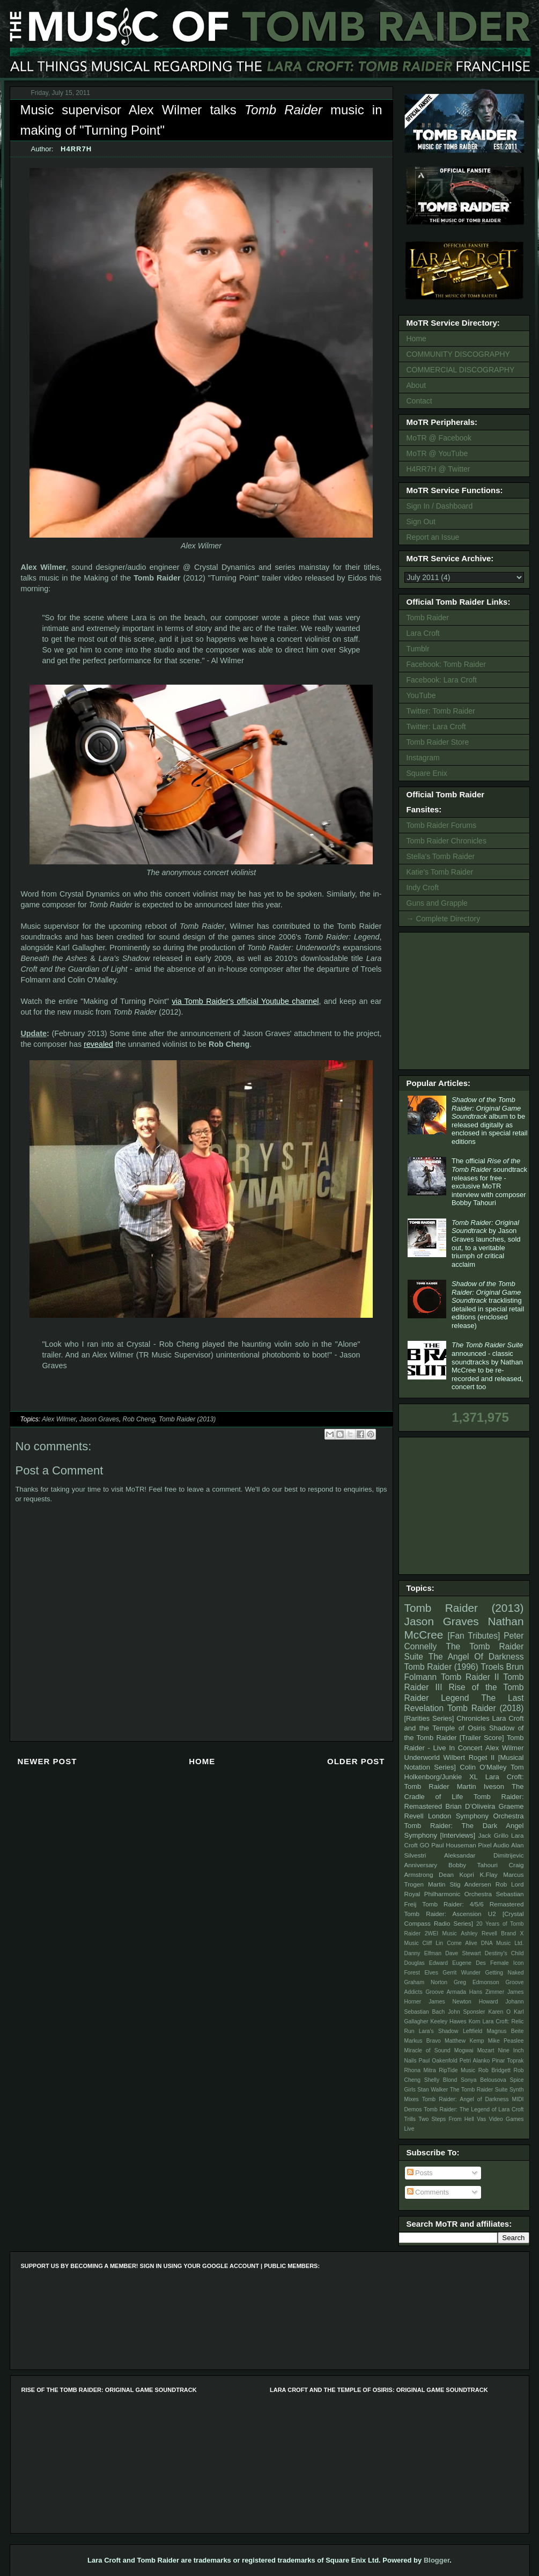 The height and width of the screenshot is (2576, 539). I want to click on MoTR @ YouTube, so click(437, 453).